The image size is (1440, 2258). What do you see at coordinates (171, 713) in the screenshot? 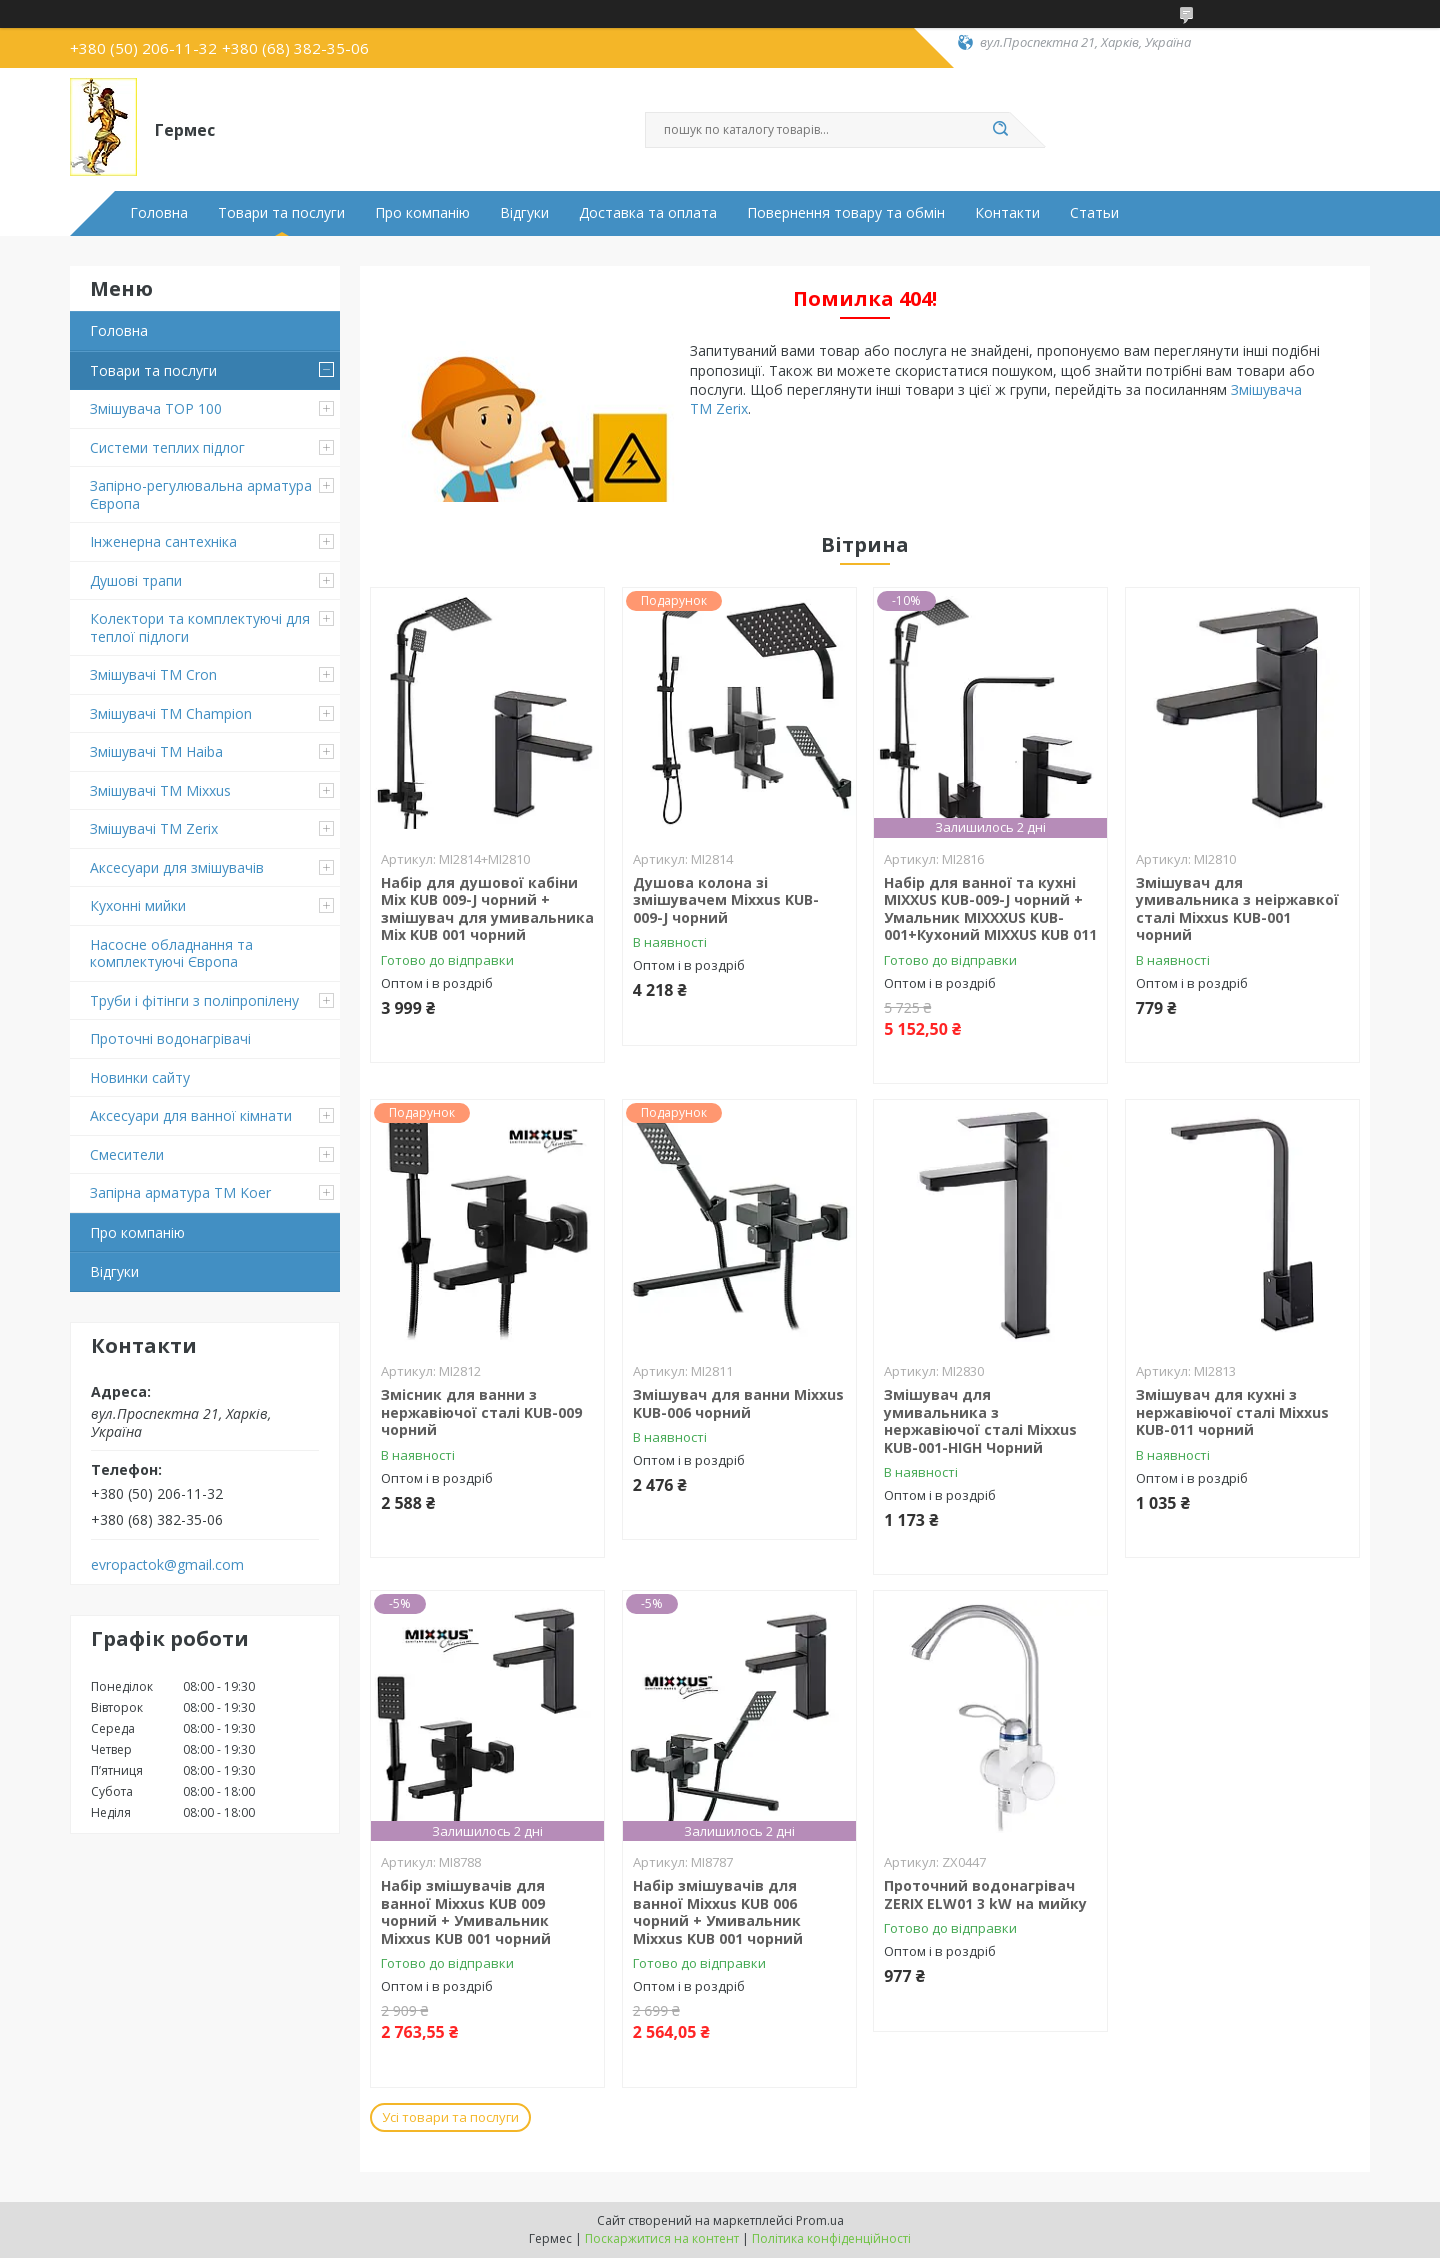
I see `Змішувачі ТМ Champion` at bounding box center [171, 713].